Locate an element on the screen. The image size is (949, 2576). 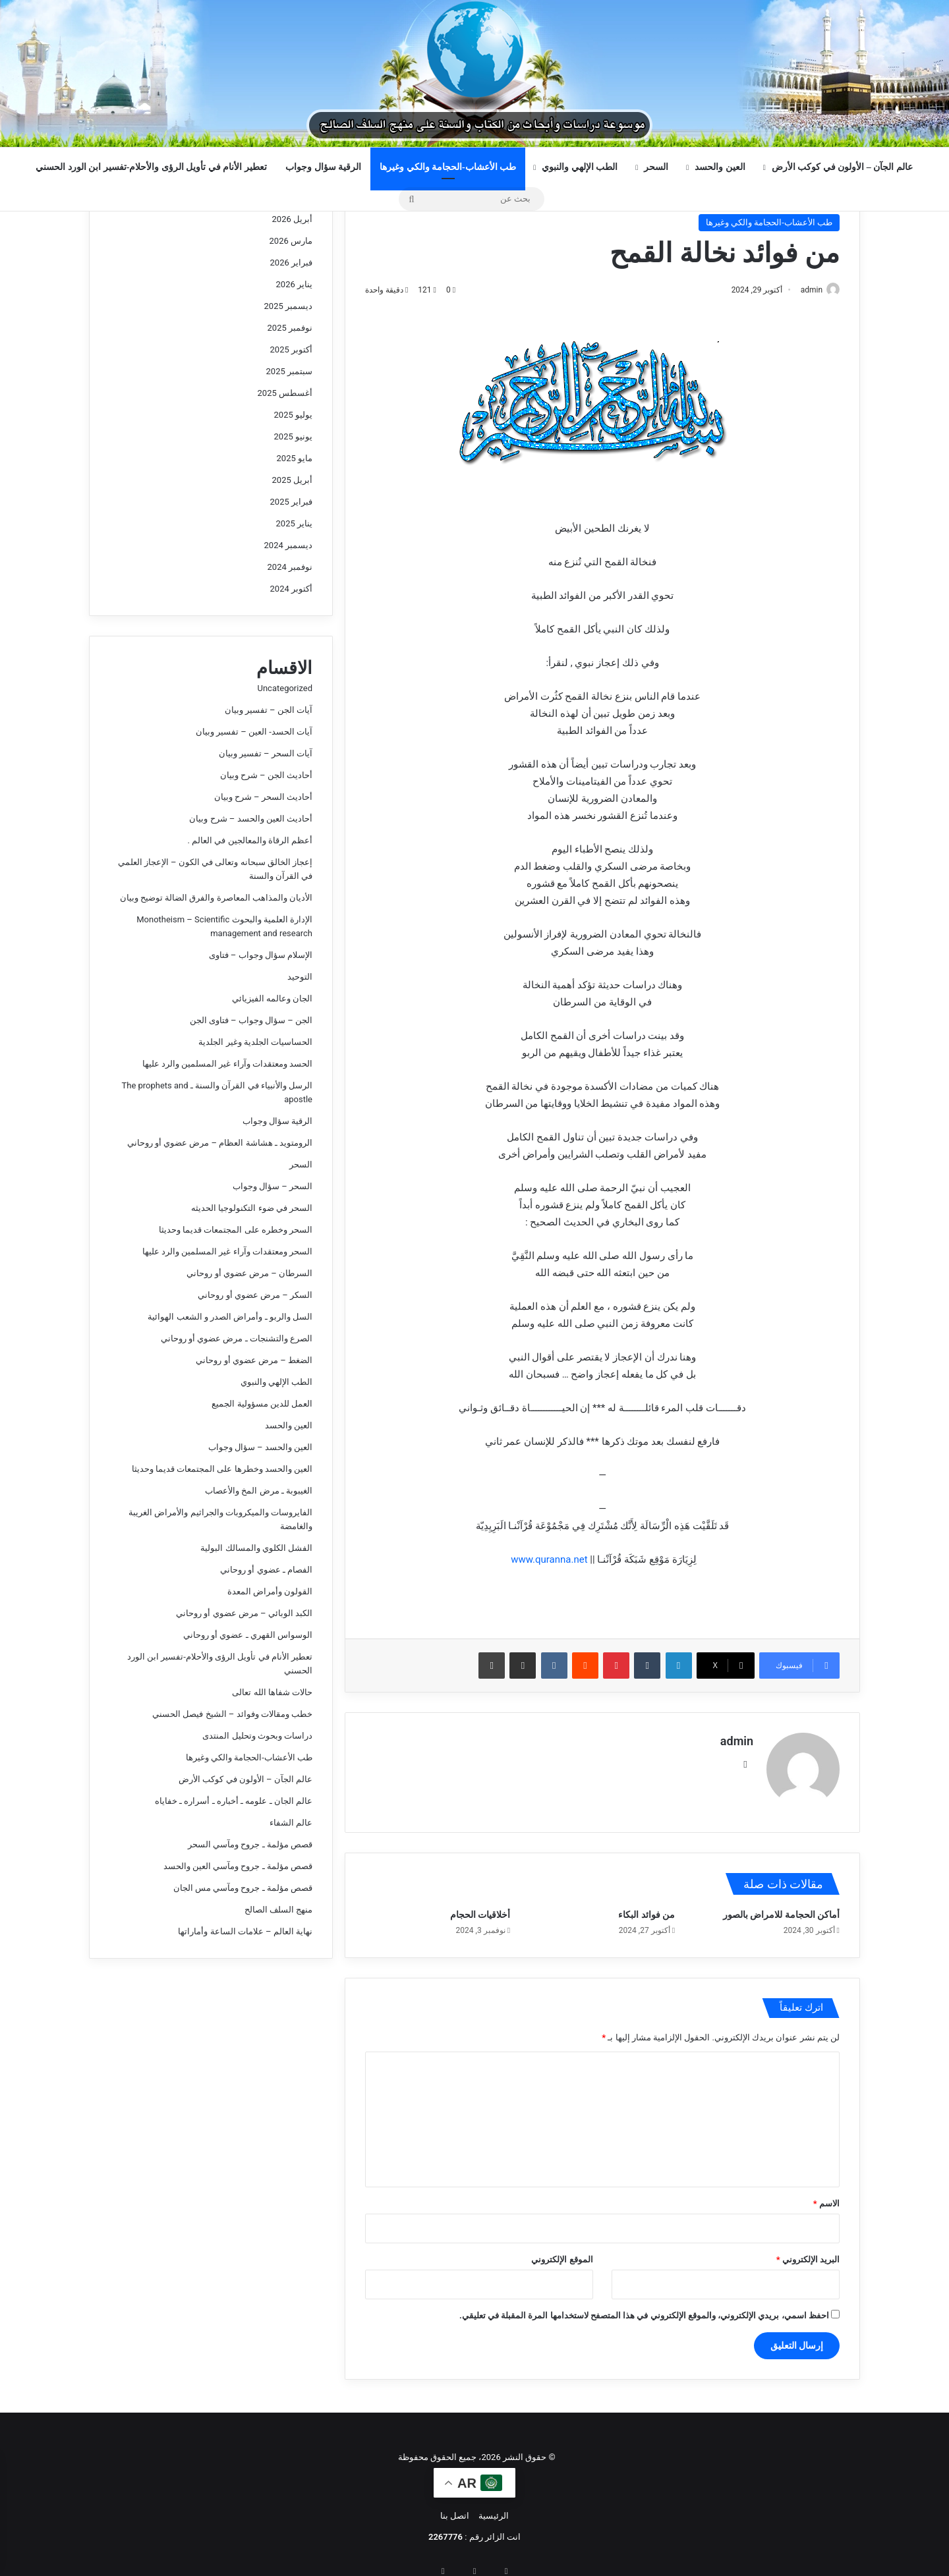
السكر – مرض عضوي أو روحاني is located at coordinates (255, 1295).